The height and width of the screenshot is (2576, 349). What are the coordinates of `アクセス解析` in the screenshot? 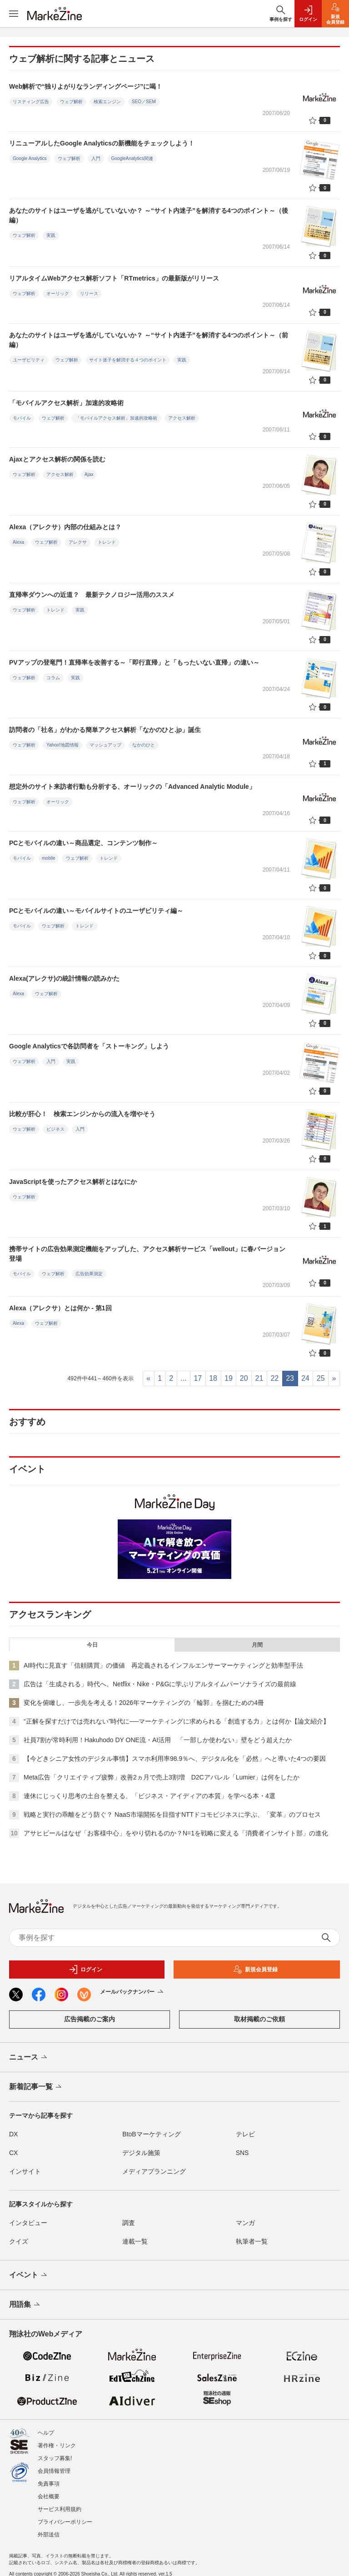 It's located at (181, 418).